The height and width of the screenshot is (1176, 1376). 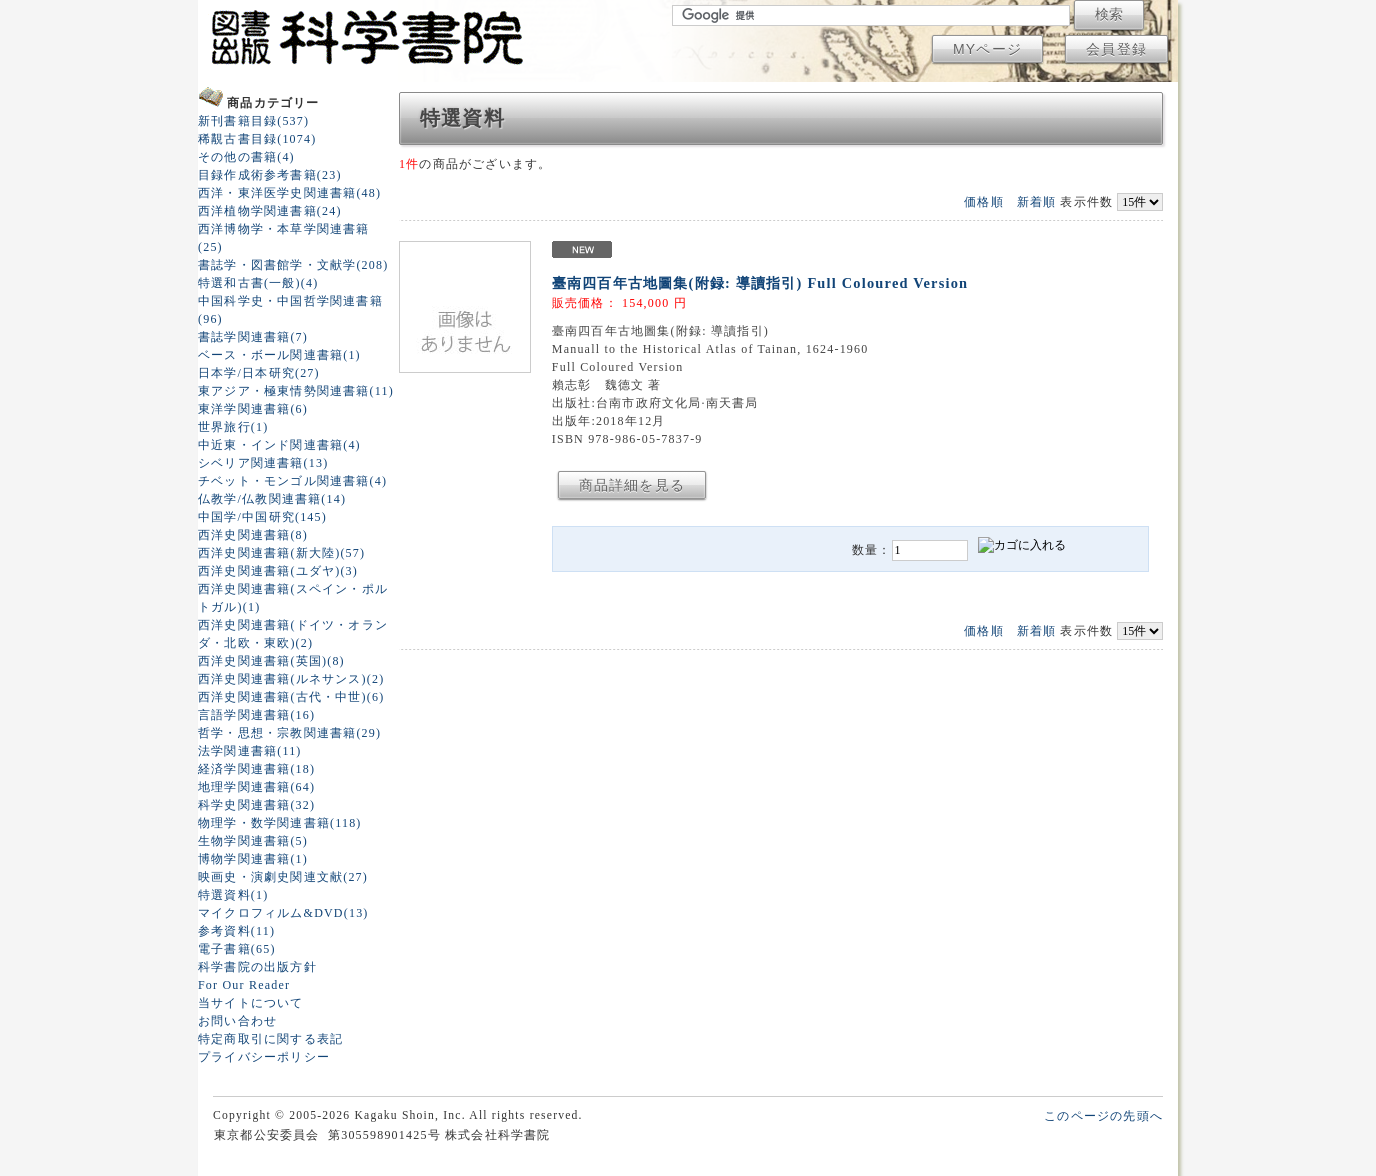 What do you see at coordinates (283, 913) in the screenshot?
I see `マイクロフィルム&DVD(13)` at bounding box center [283, 913].